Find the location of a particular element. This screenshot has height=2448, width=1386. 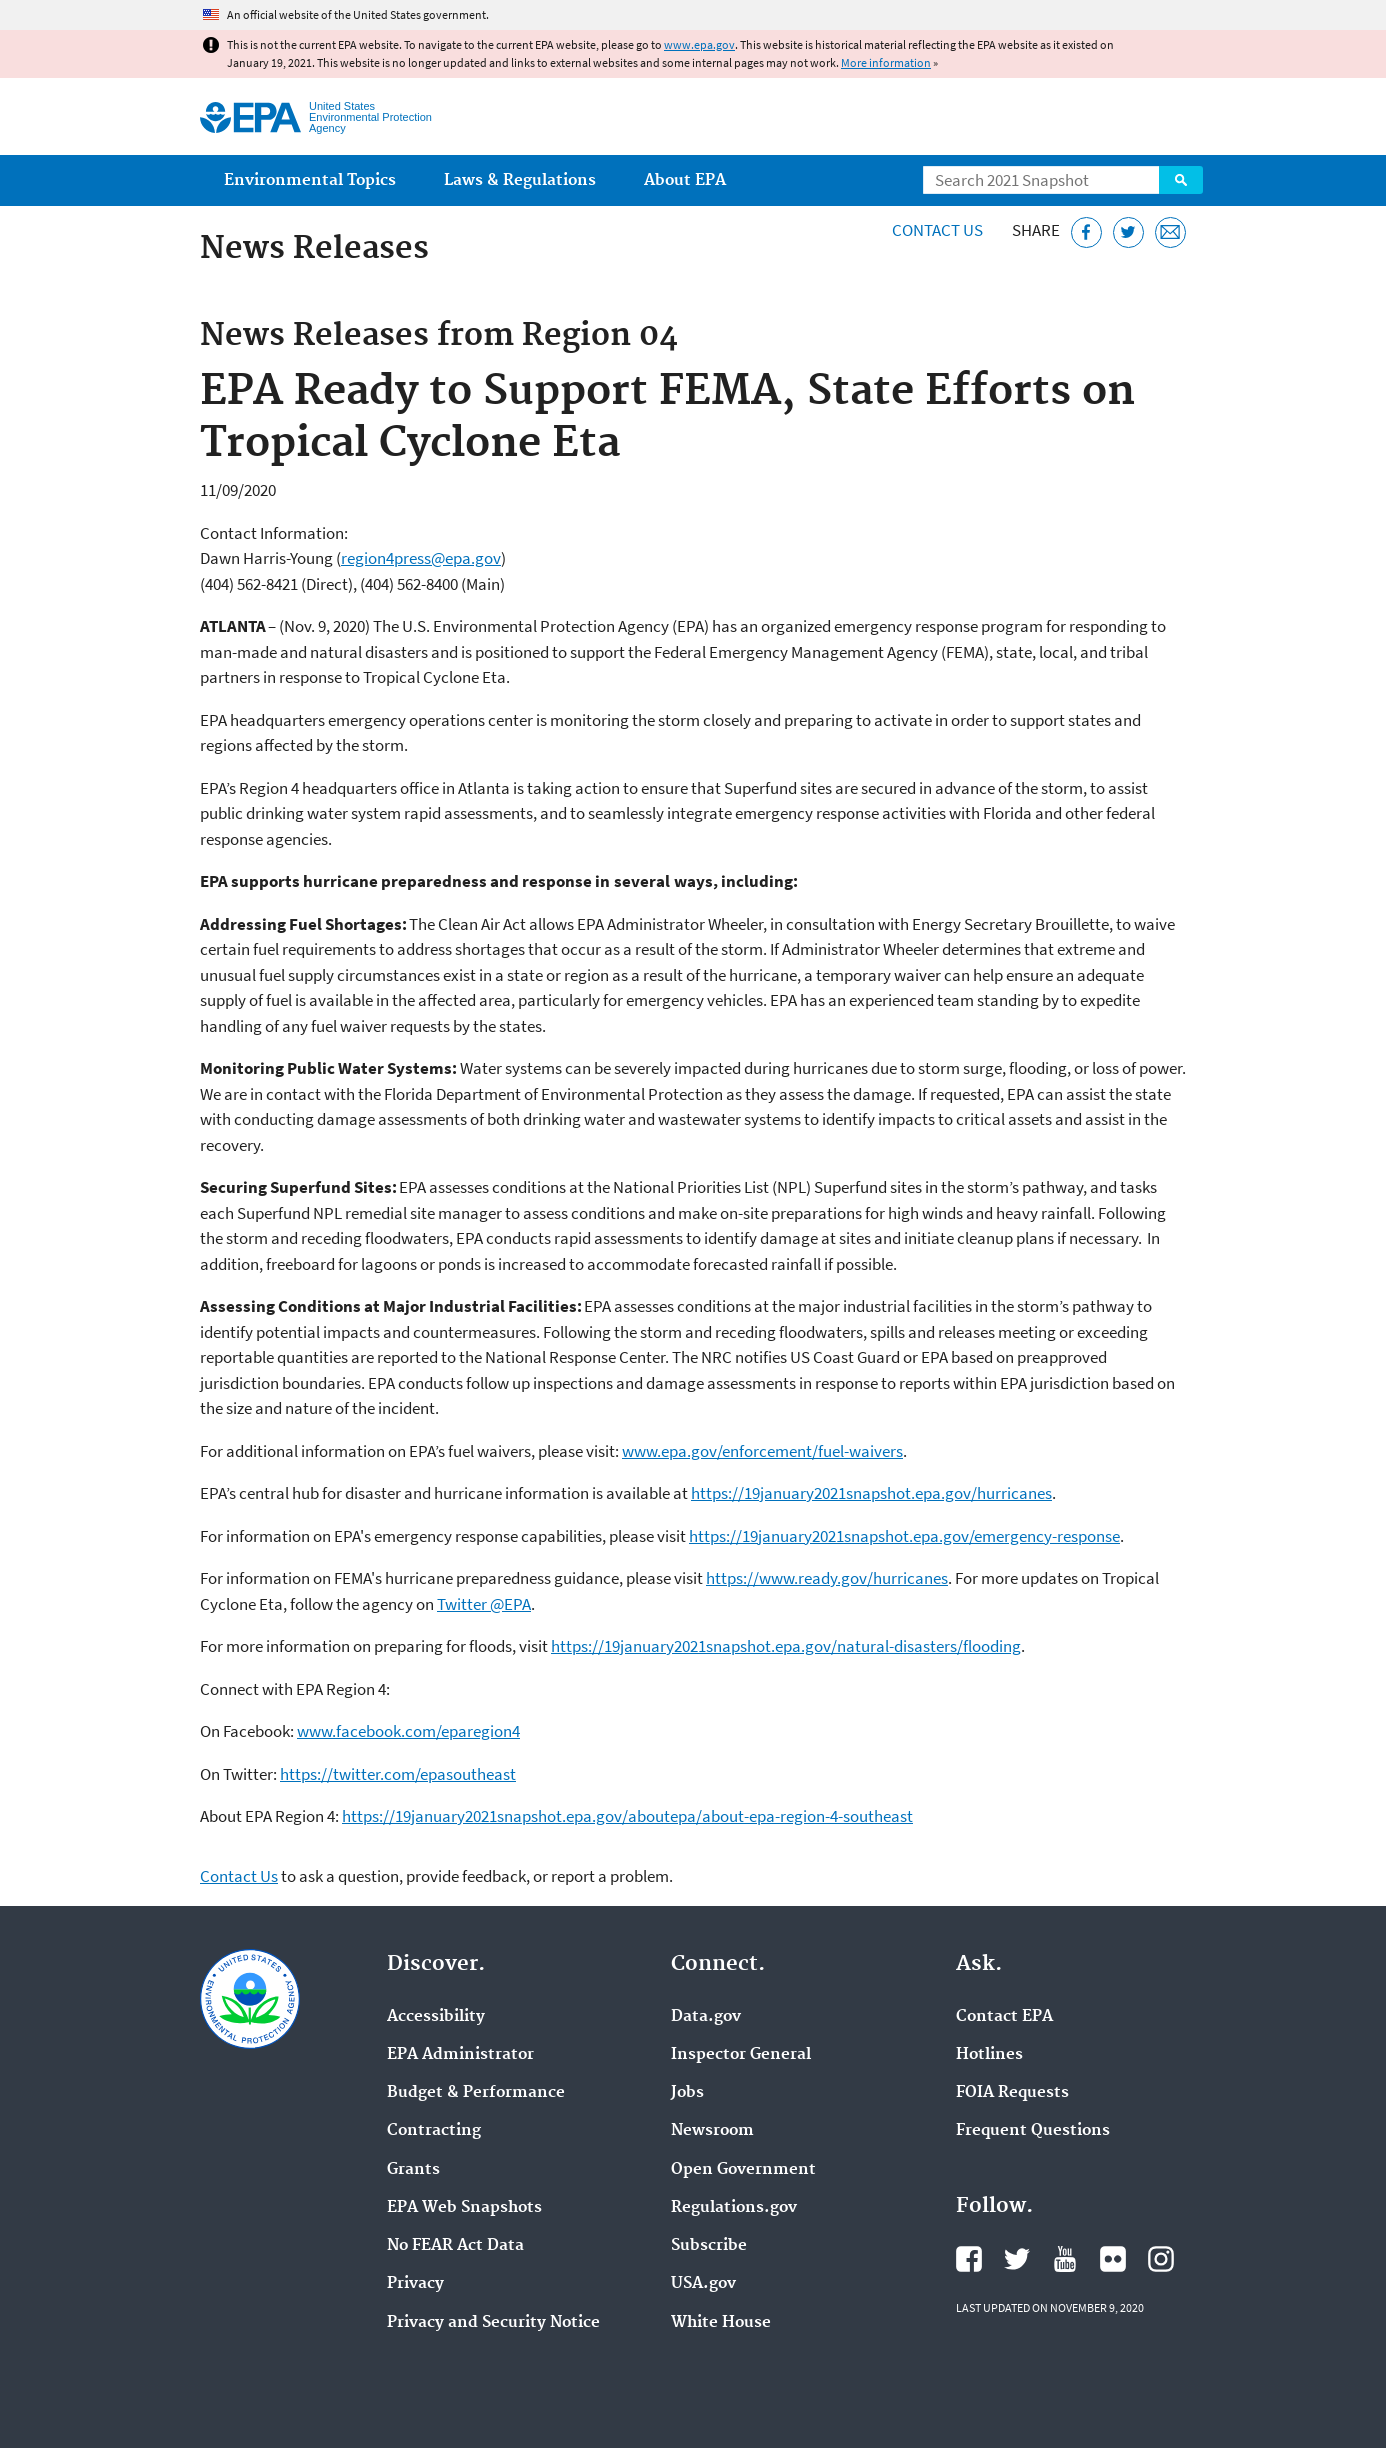

www.epa.gov is located at coordinates (699, 44).